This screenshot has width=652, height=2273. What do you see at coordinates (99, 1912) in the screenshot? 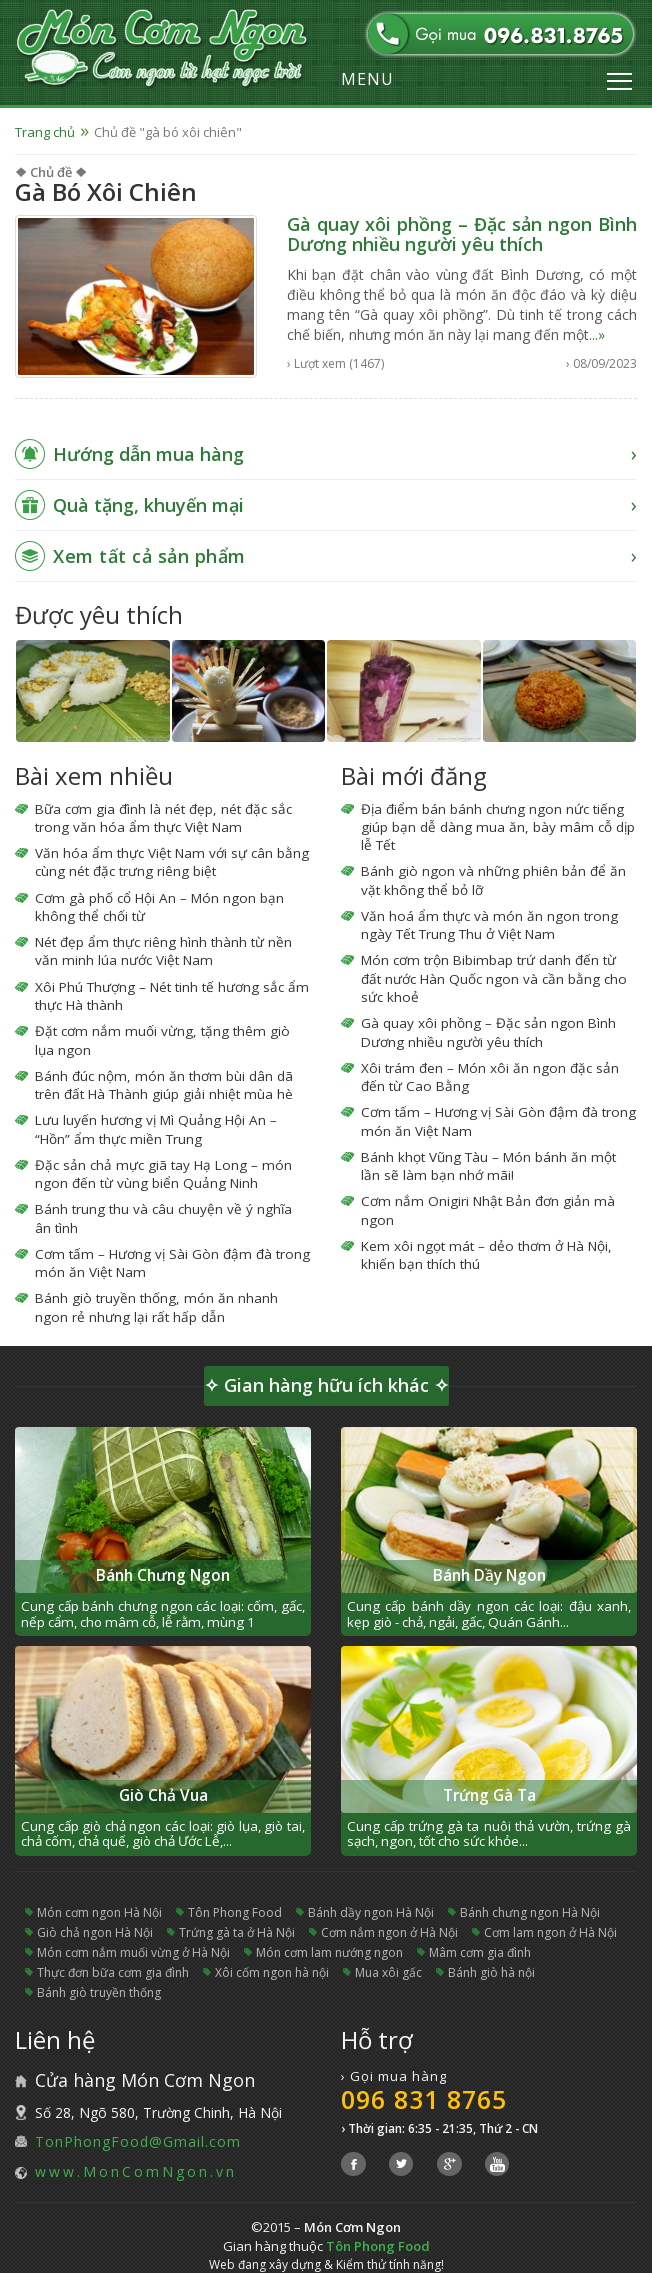
I see `món cơm ngon Hà Nội` at bounding box center [99, 1912].